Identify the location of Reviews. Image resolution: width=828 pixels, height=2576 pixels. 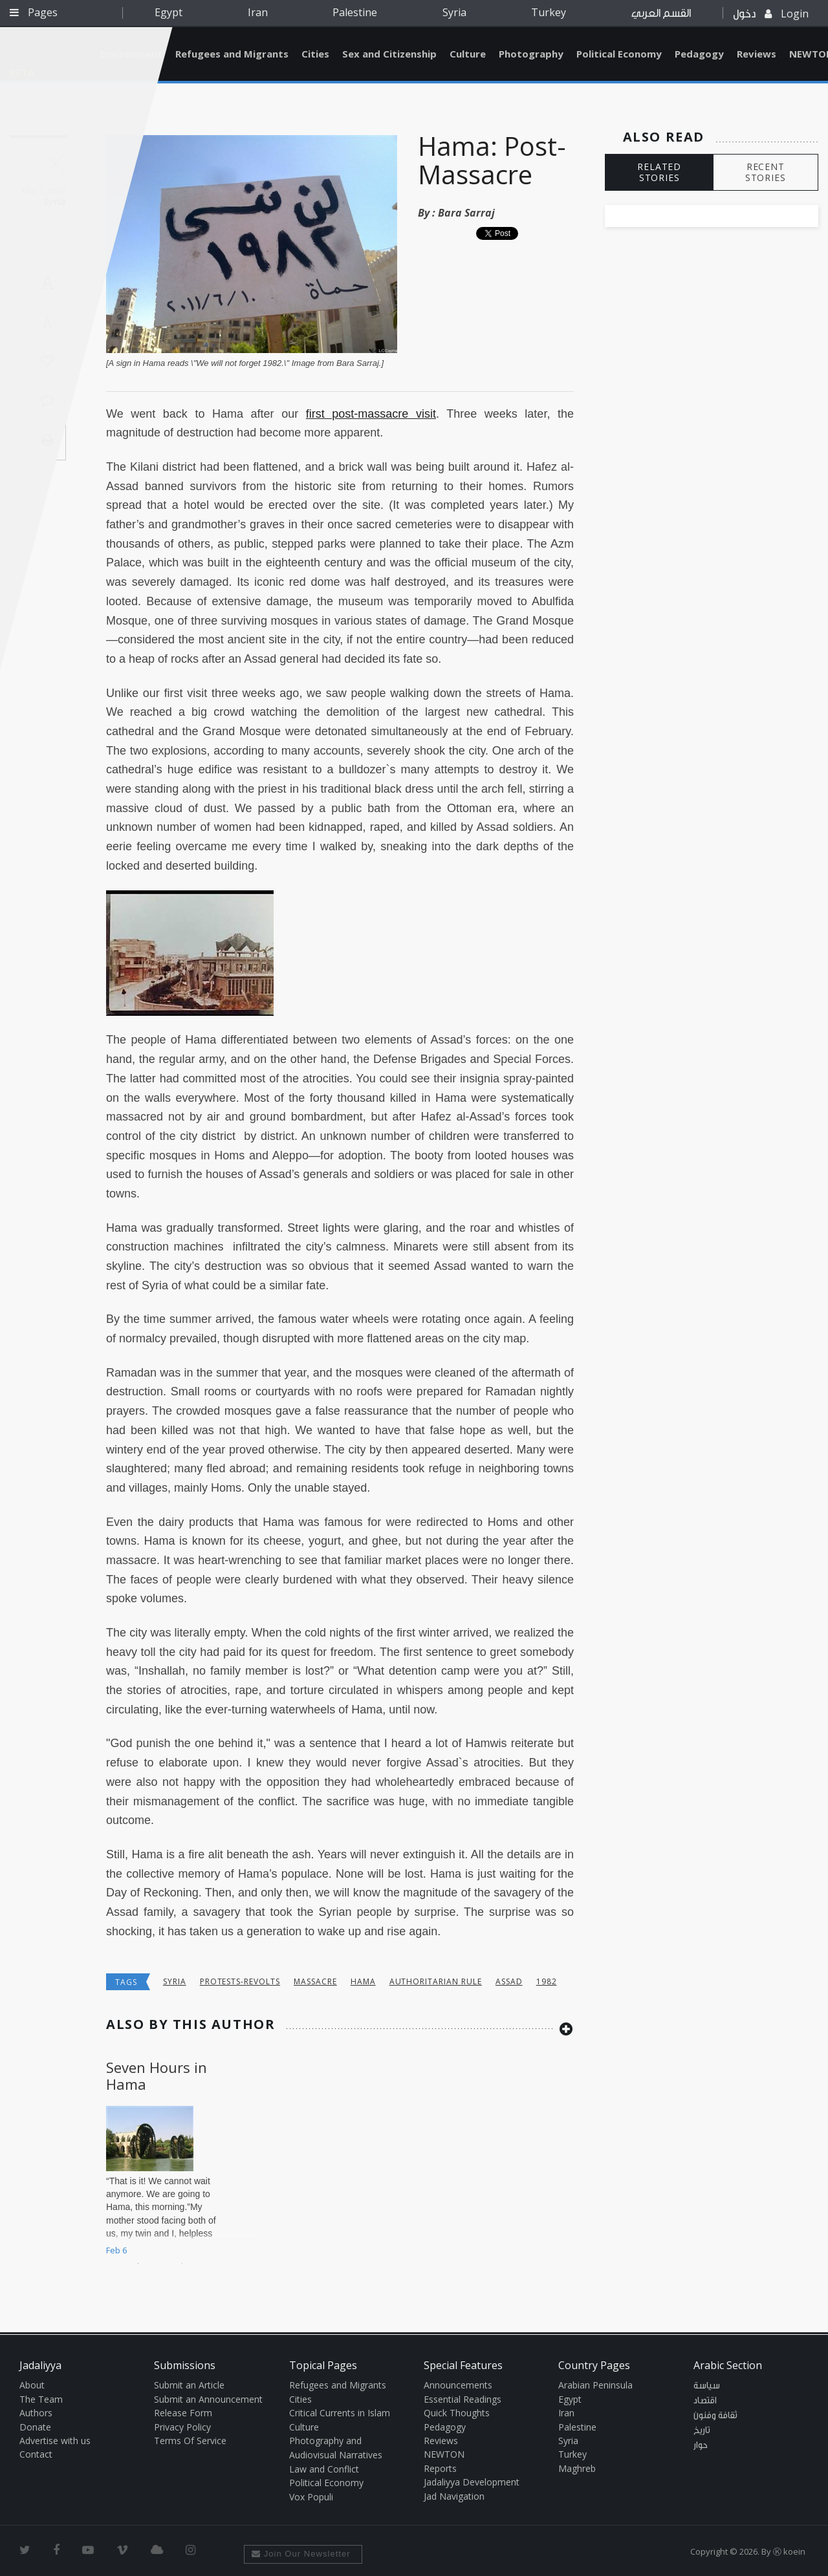
(756, 53).